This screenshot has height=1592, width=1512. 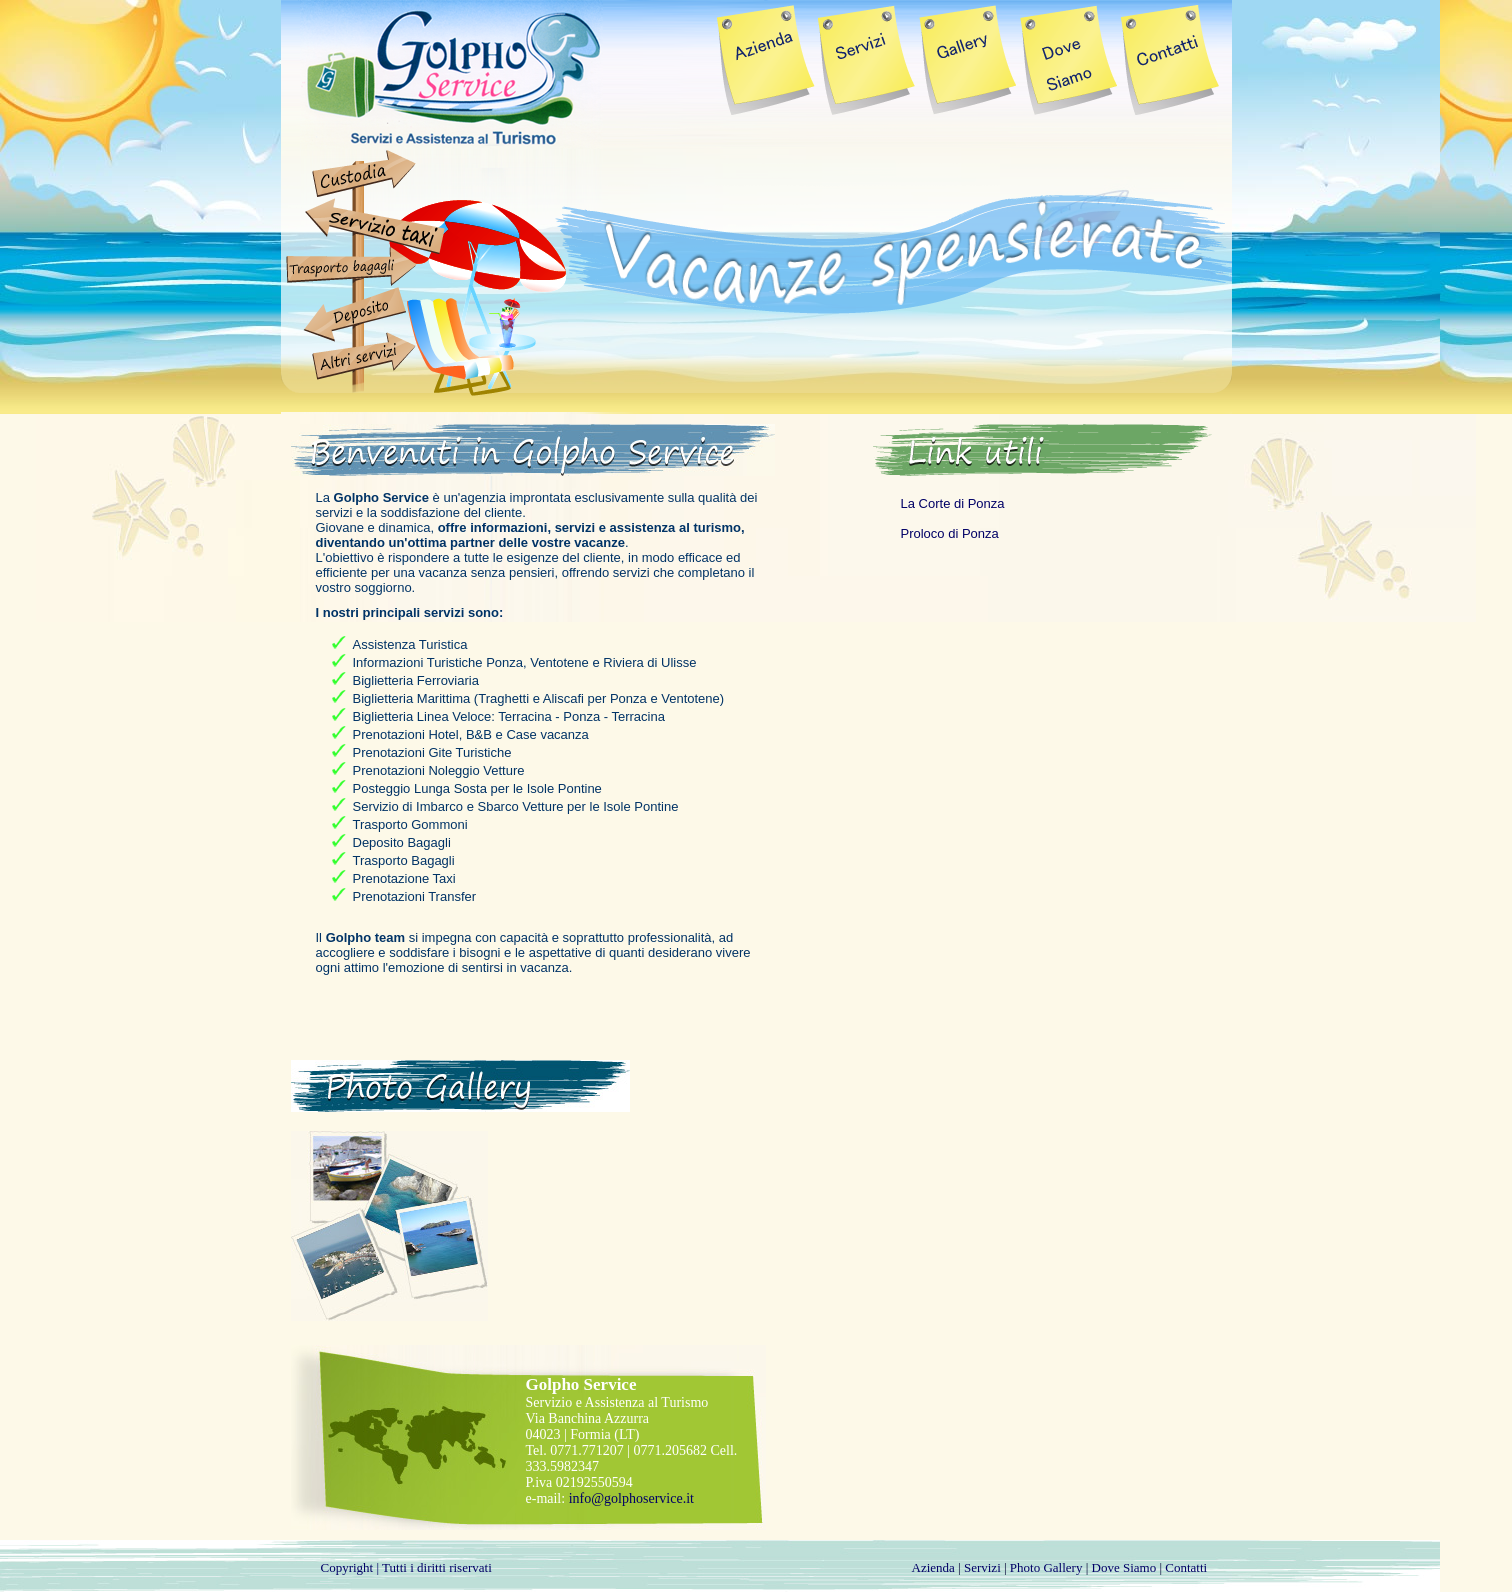 What do you see at coordinates (1046, 1567) in the screenshot?
I see `Photo Gallery` at bounding box center [1046, 1567].